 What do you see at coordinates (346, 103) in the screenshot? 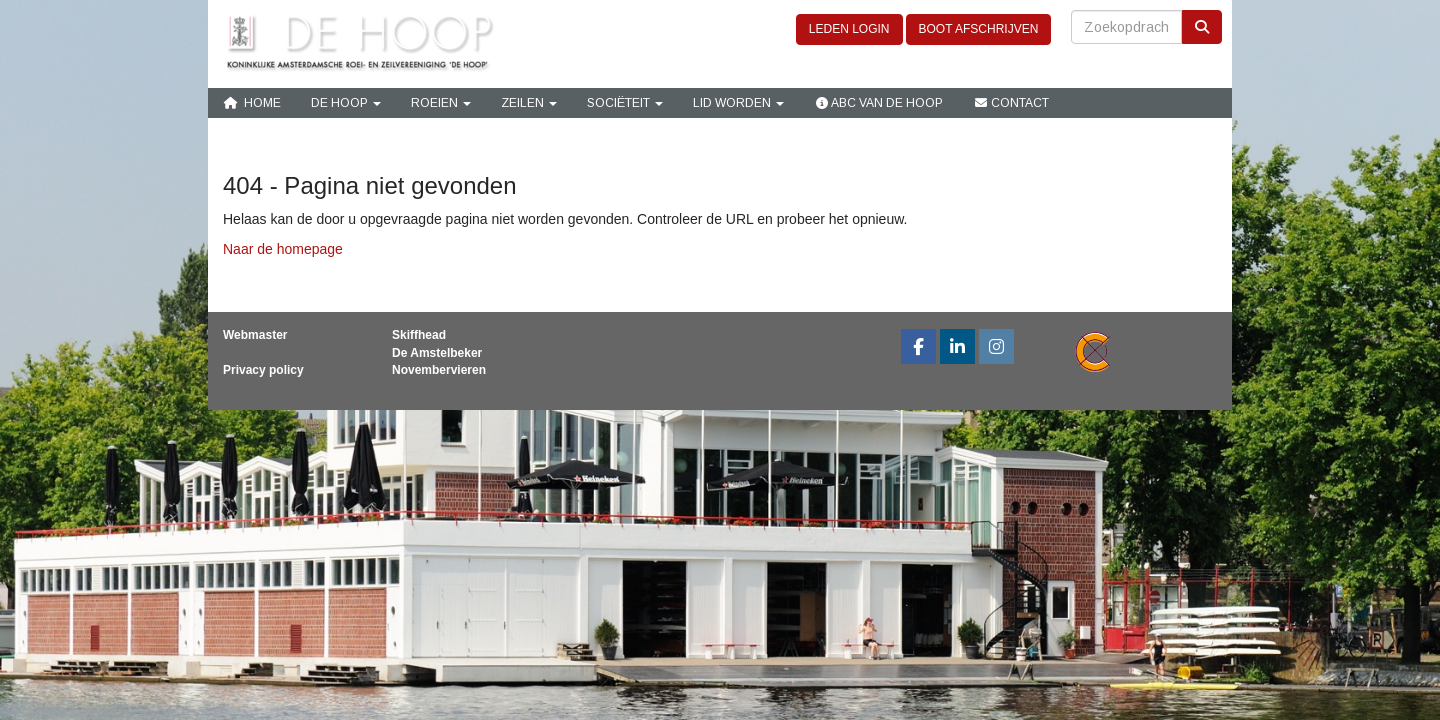
I see `De Hoop` at bounding box center [346, 103].